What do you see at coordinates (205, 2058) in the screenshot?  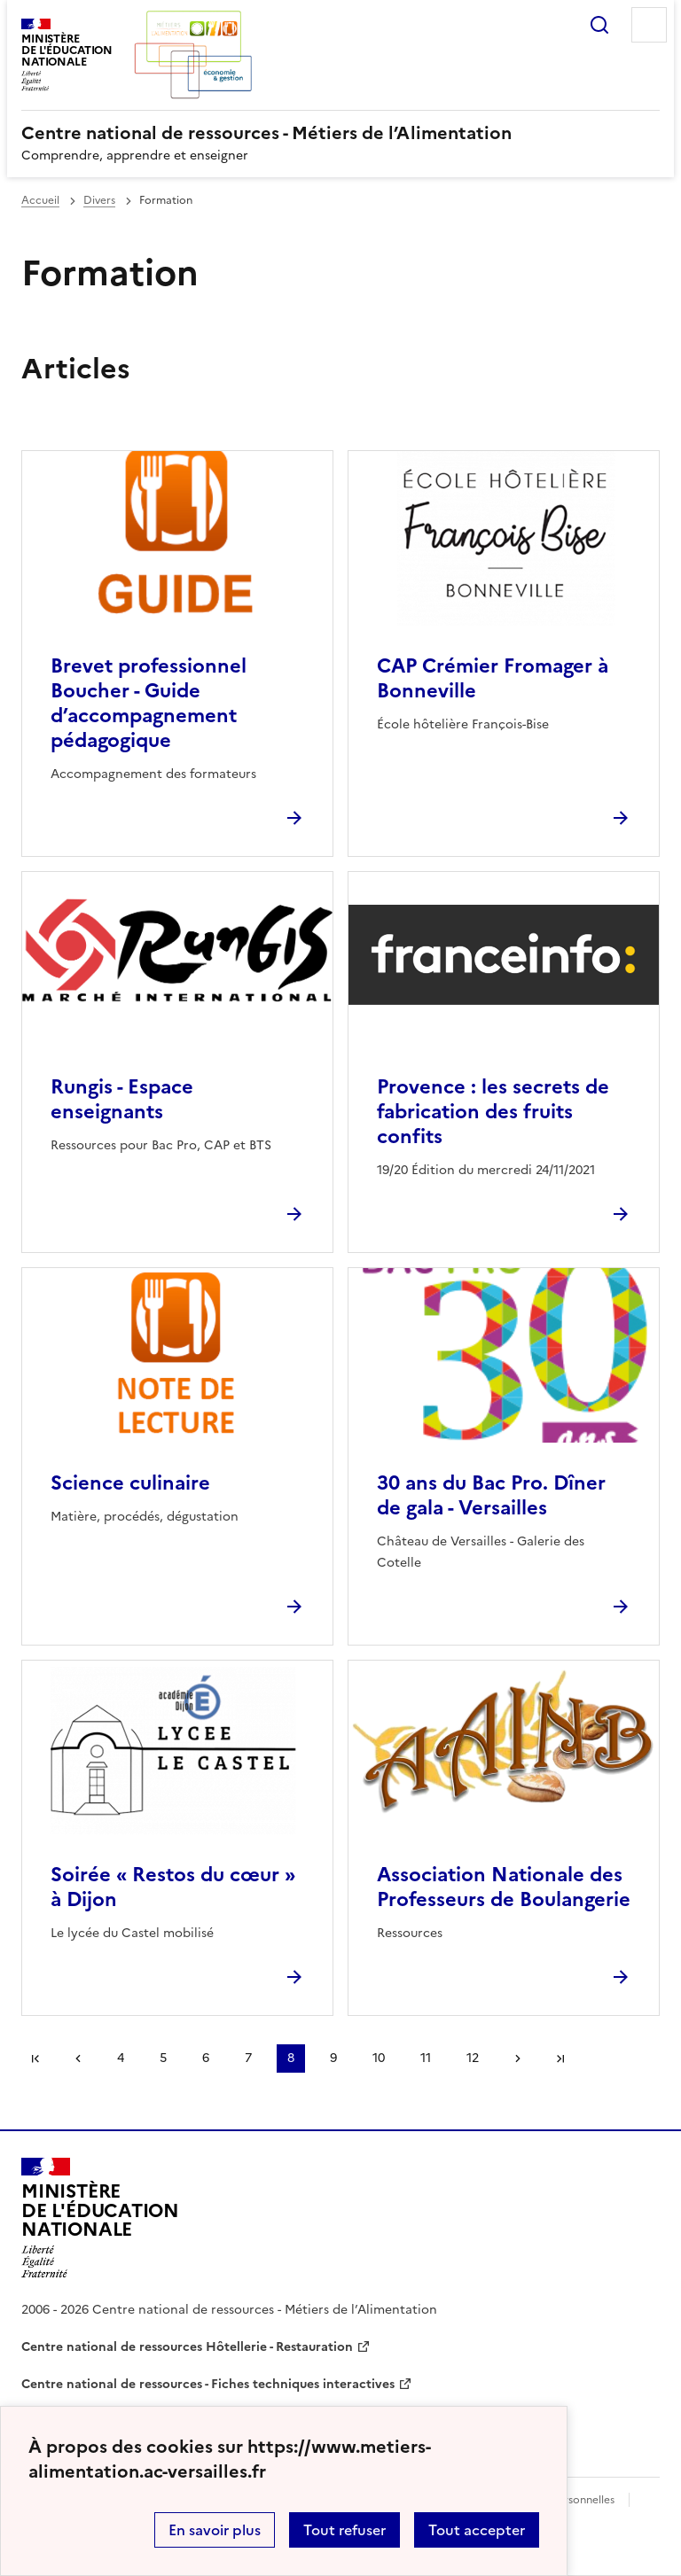 I see `6 [Aller à la page 6]` at bounding box center [205, 2058].